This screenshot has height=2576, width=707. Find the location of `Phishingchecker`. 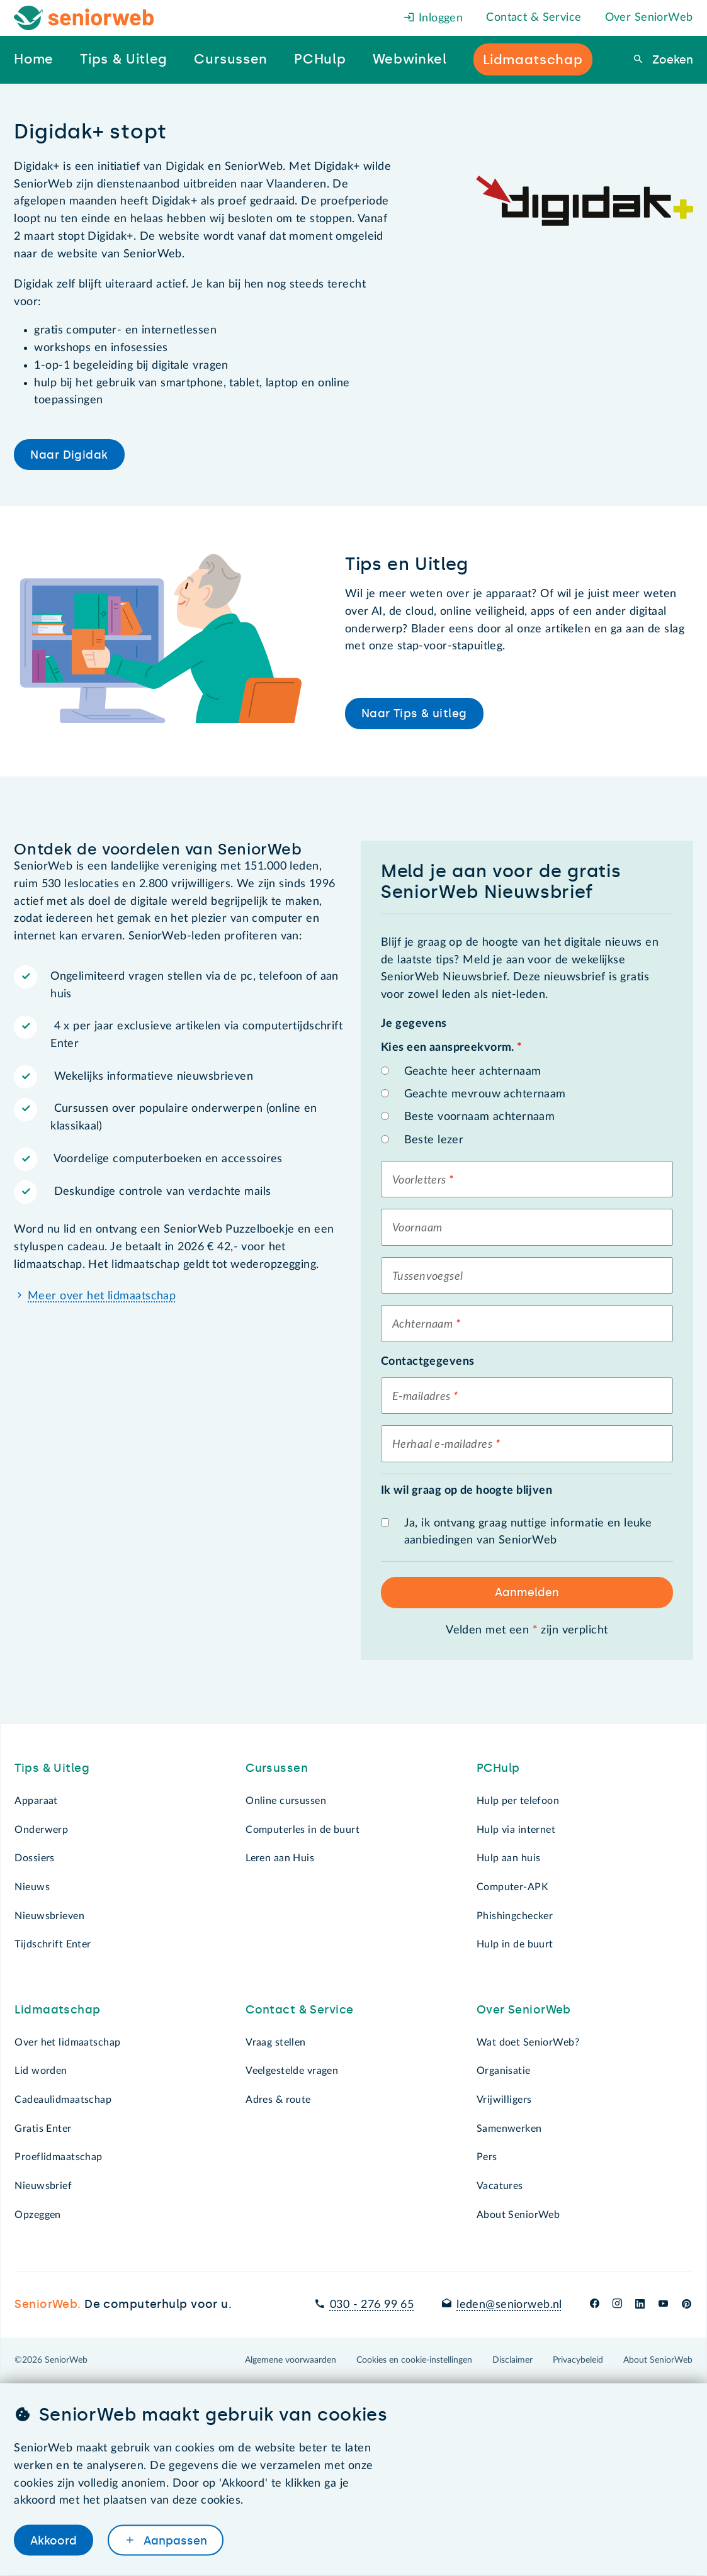

Phishingchecker is located at coordinates (515, 1916).